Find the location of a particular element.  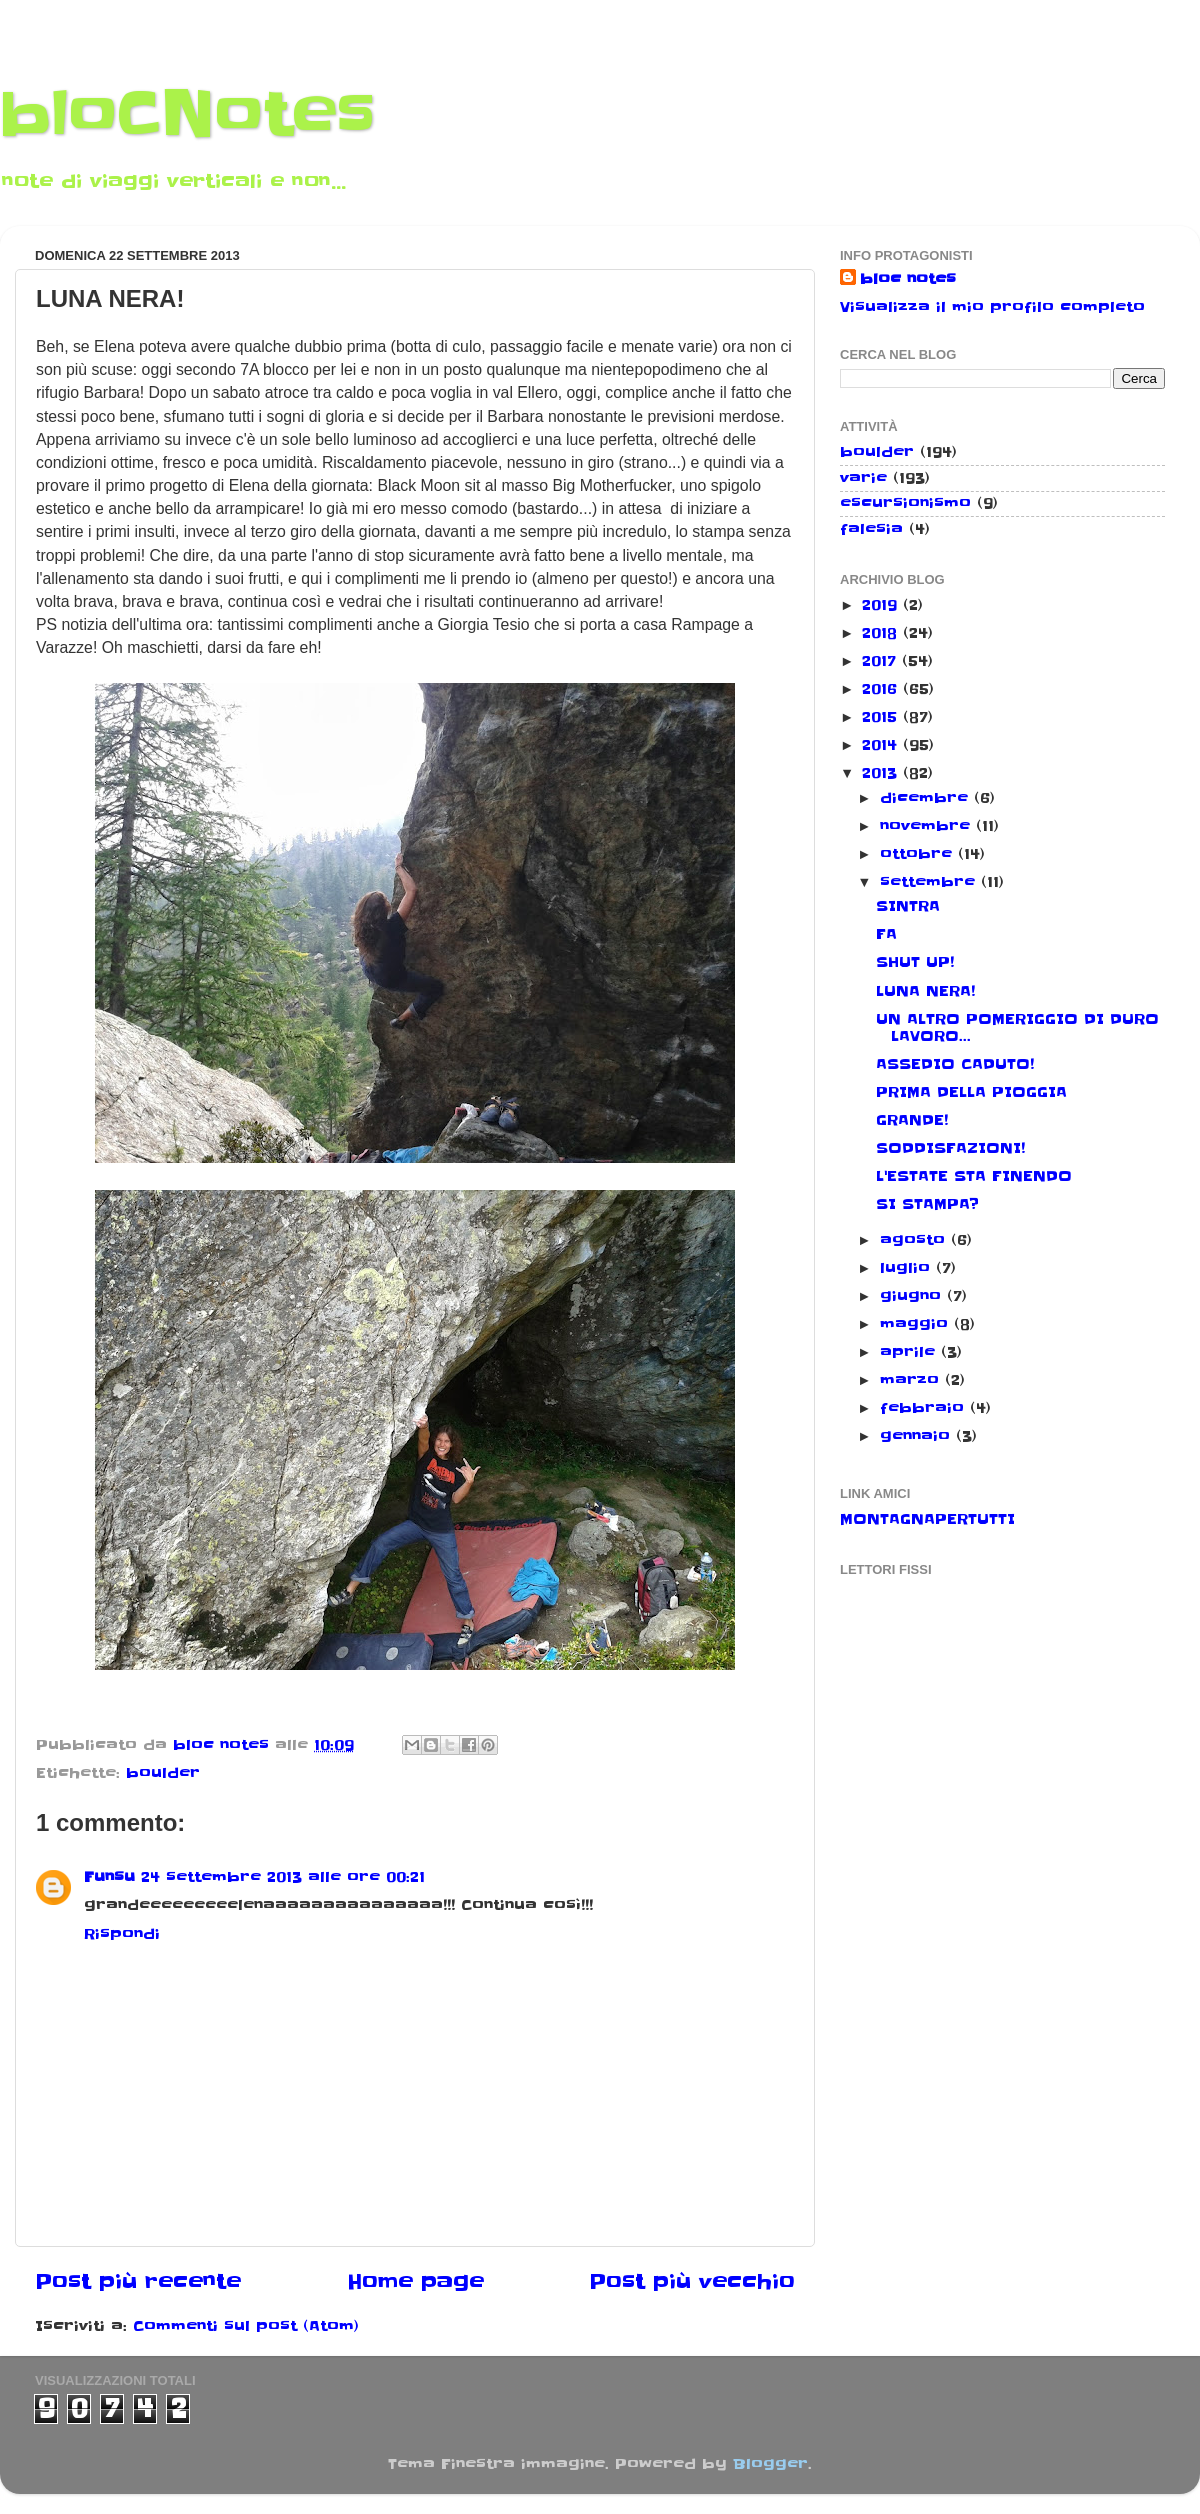

agosto is located at coordinates (915, 1240).